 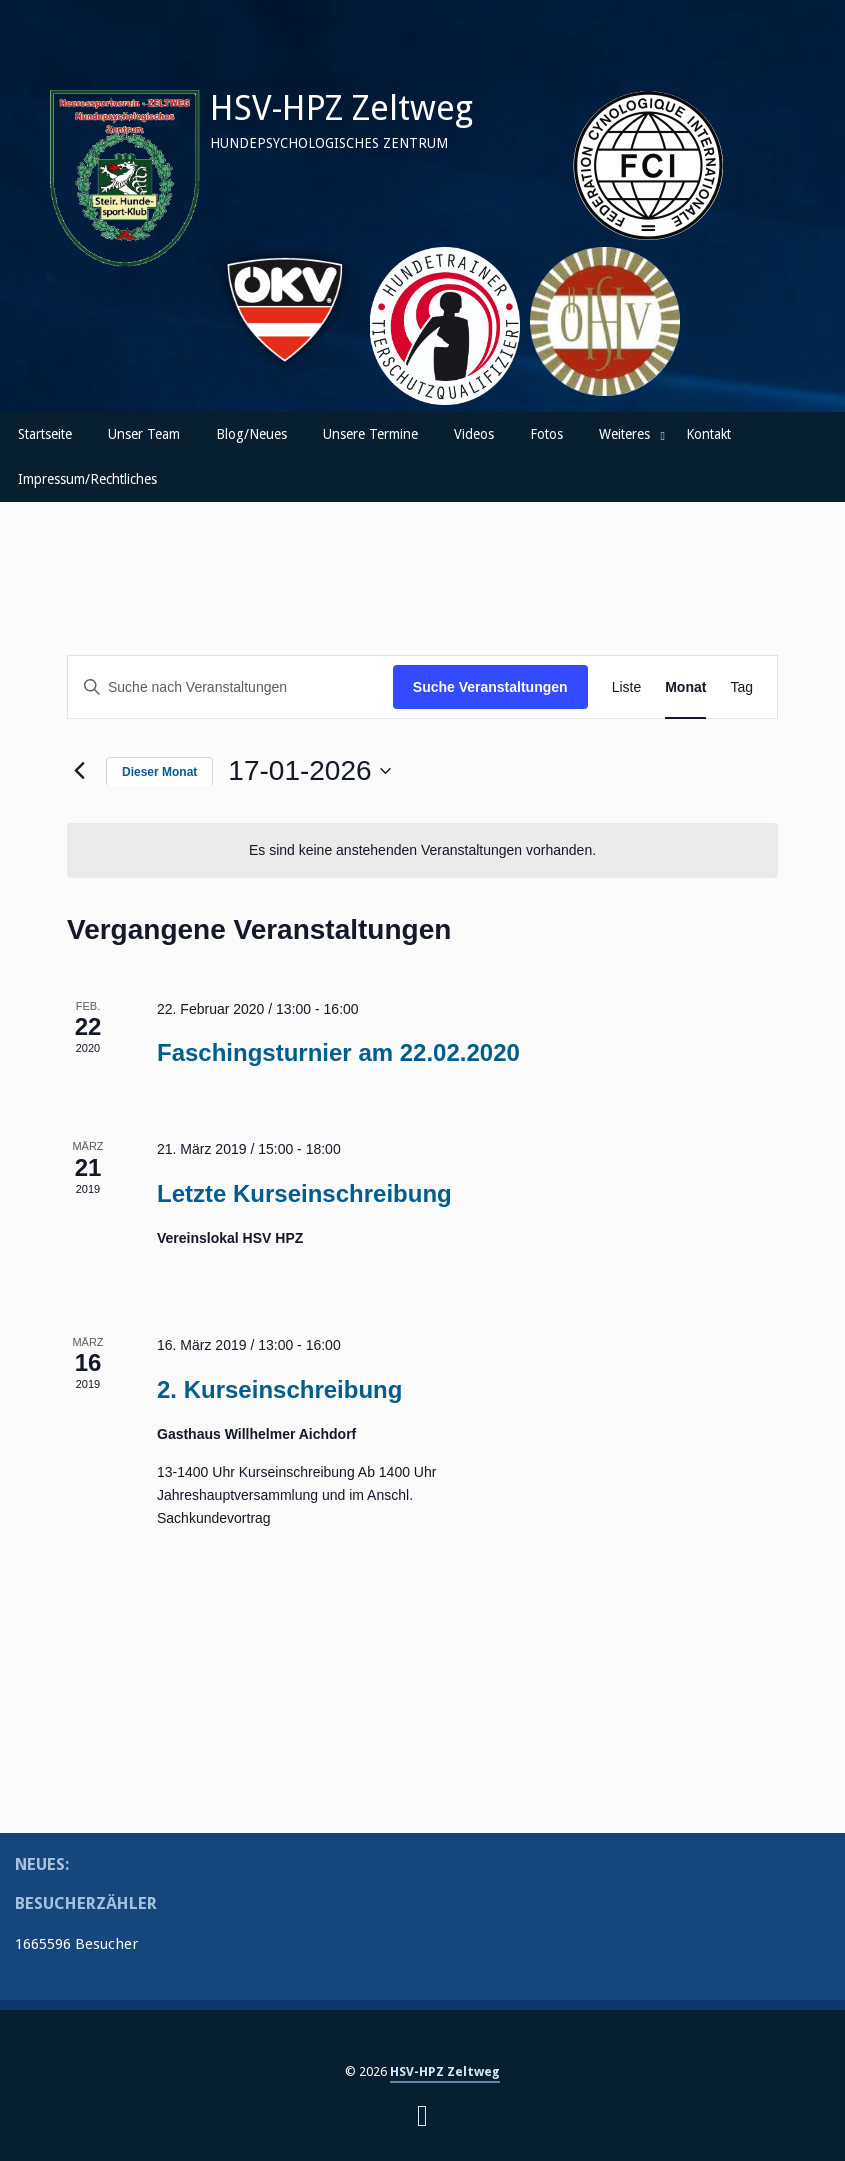 I want to click on Videos, so click(x=474, y=434).